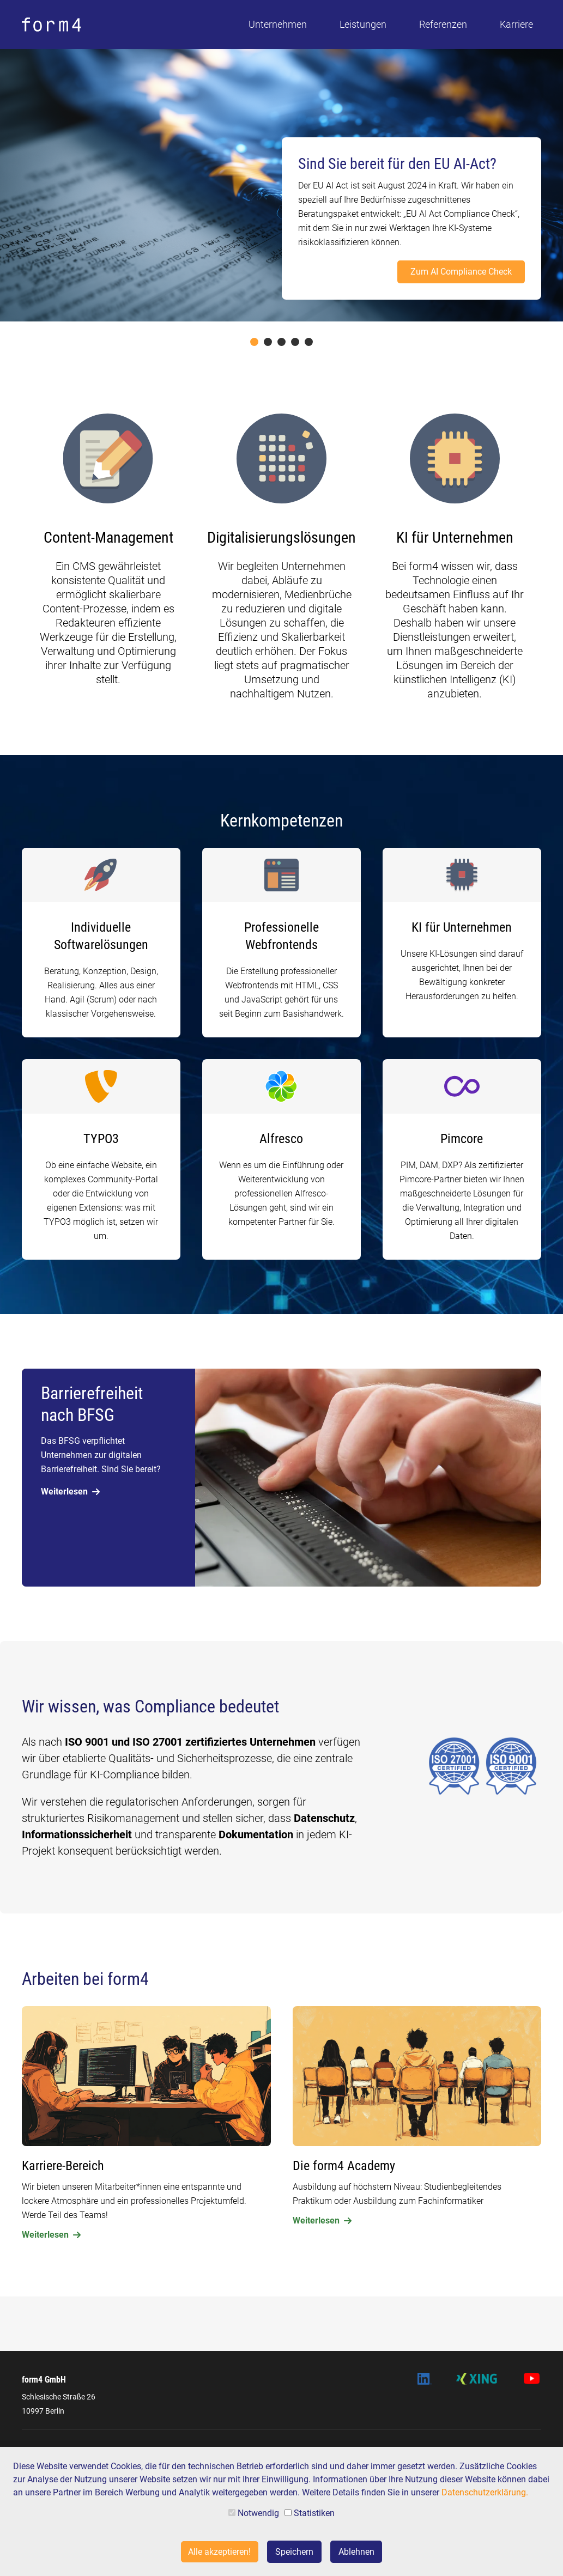 The image size is (563, 2576). What do you see at coordinates (516, 24) in the screenshot?
I see `Karriere` at bounding box center [516, 24].